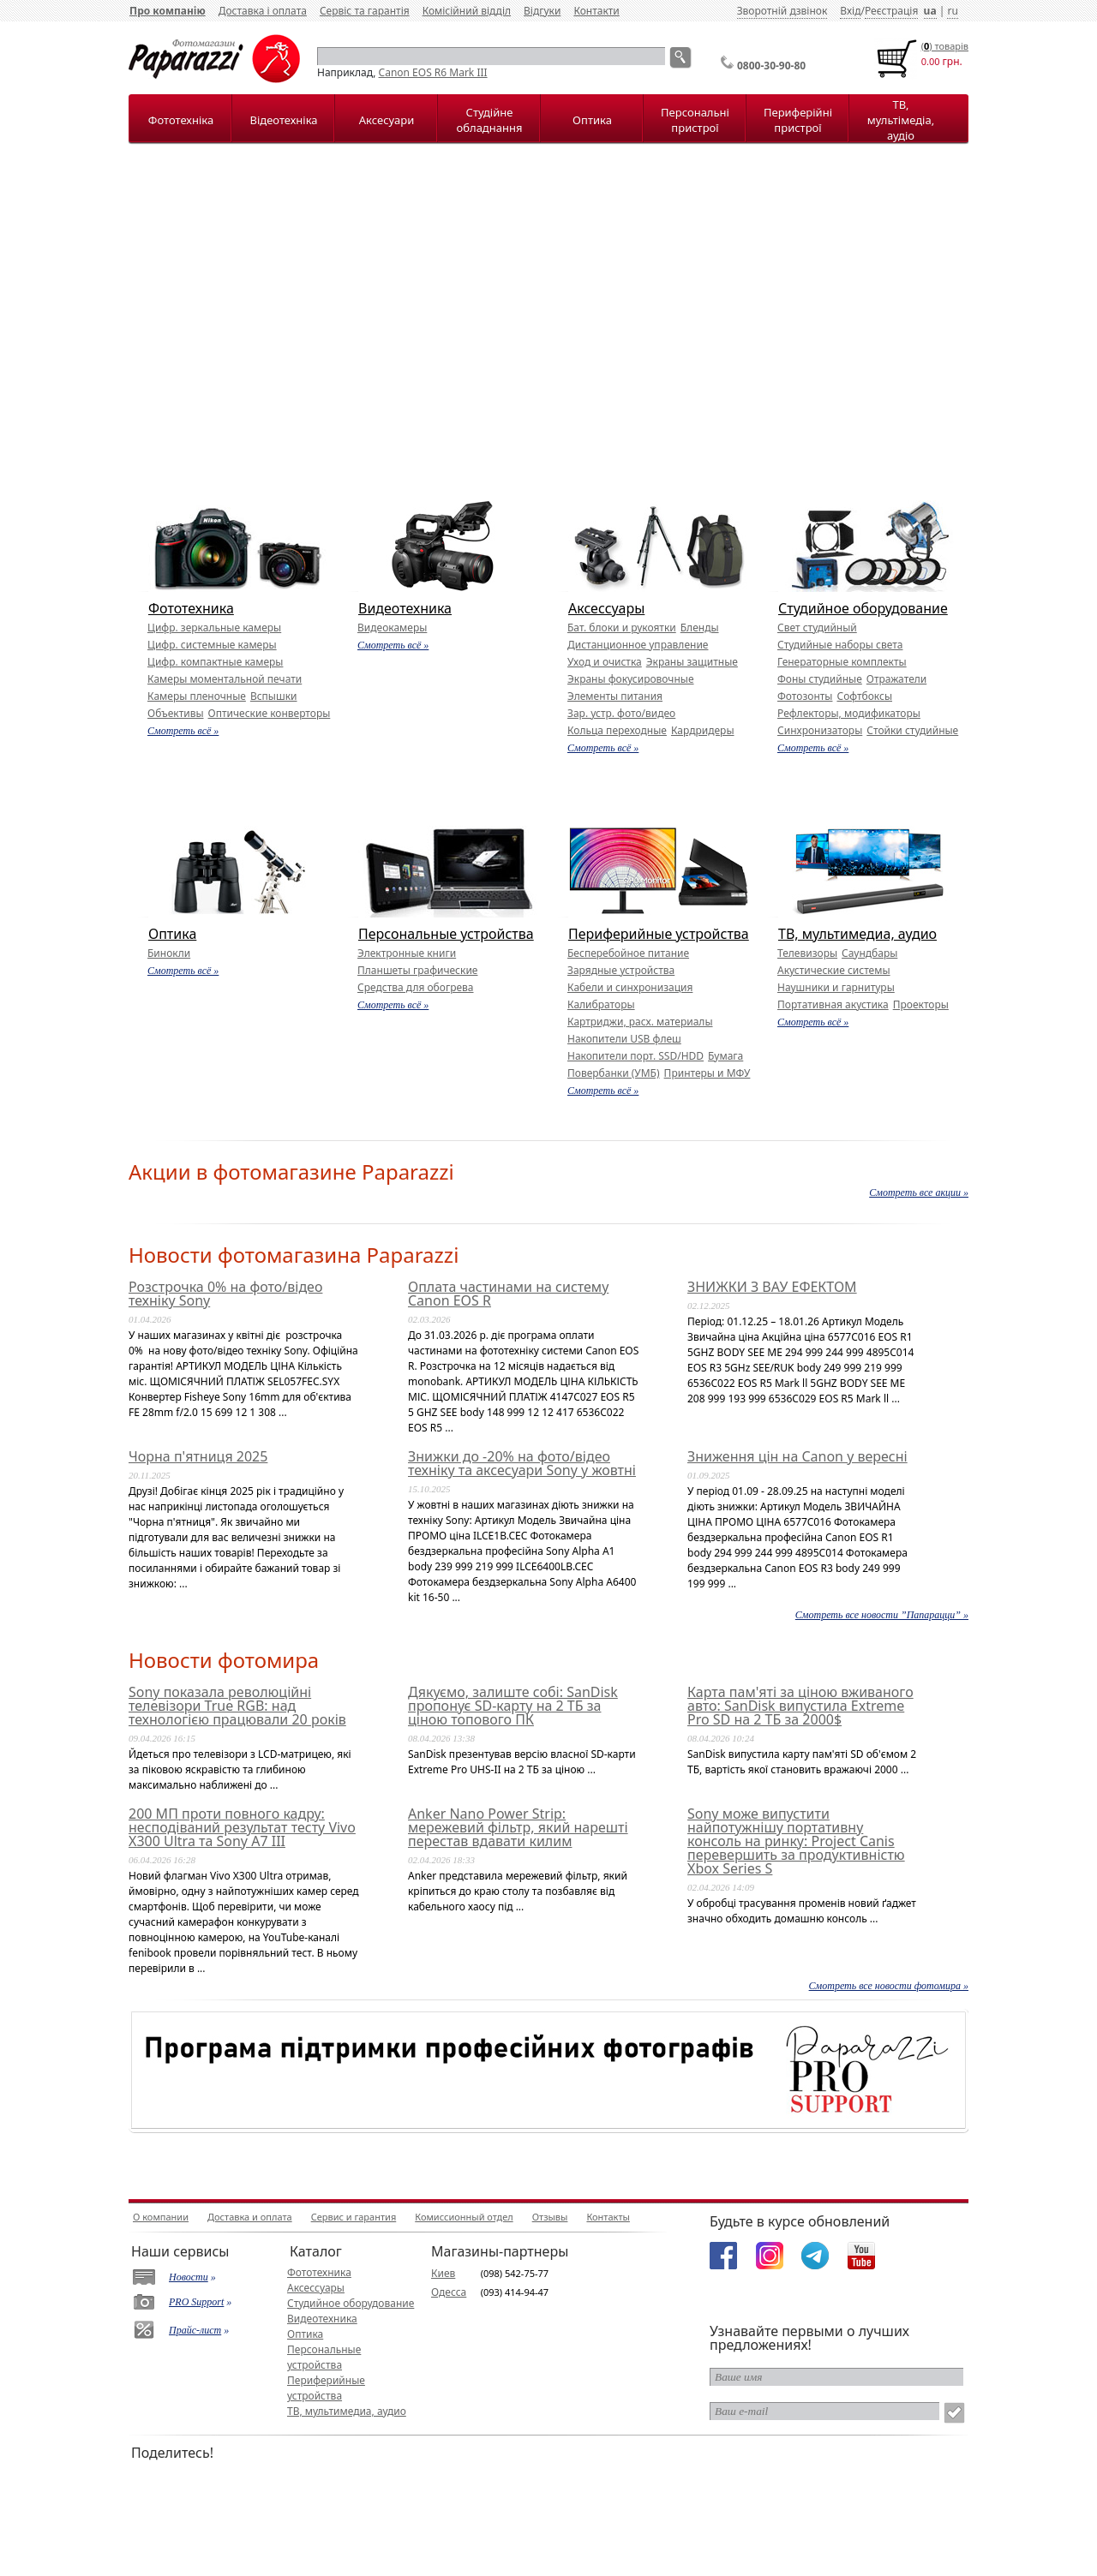 This screenshot has width=1097, height=2576. Describe the element at coordinates (707, 1073) in the screenshot. I see `Принтеры и МФУ` at that location.